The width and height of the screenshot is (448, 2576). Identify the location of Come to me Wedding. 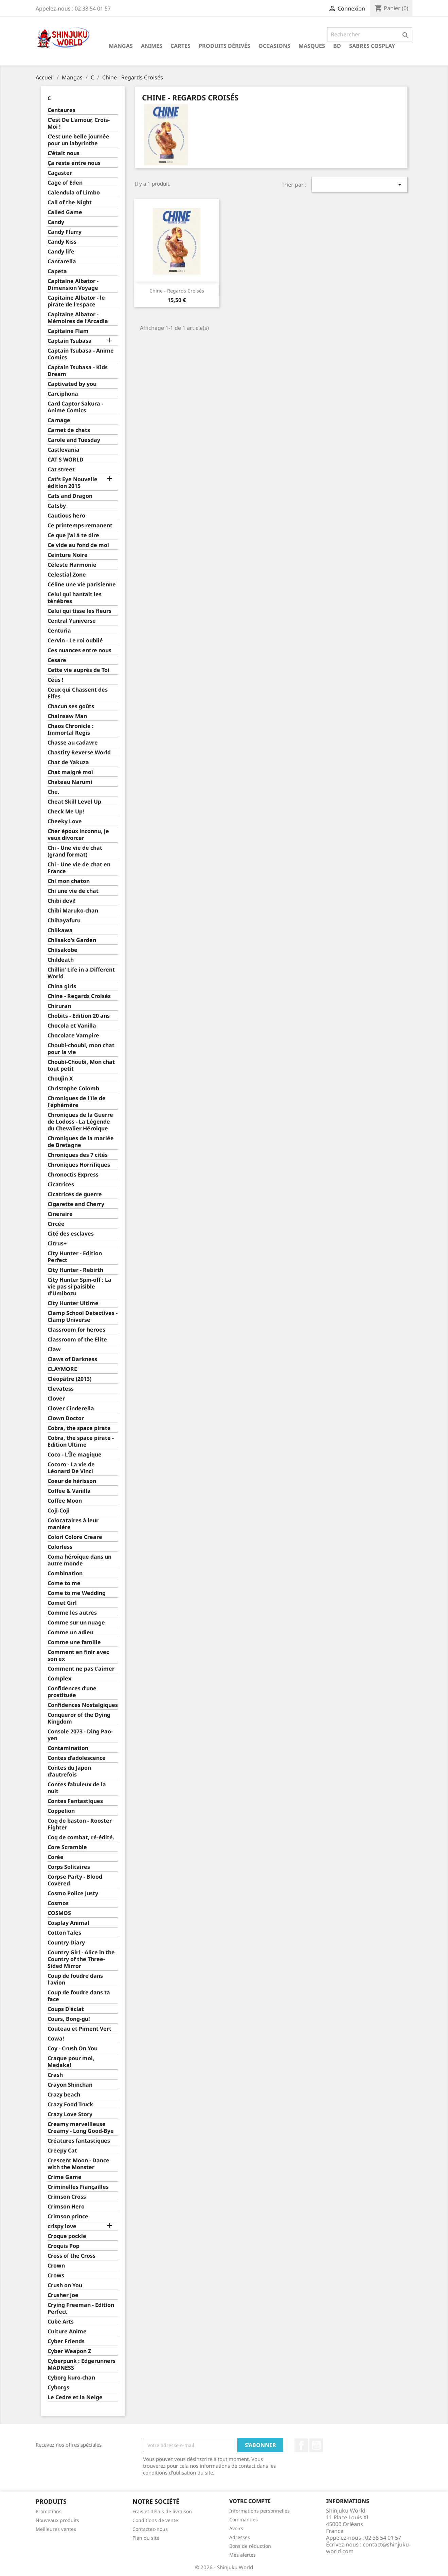
(77, 1593).